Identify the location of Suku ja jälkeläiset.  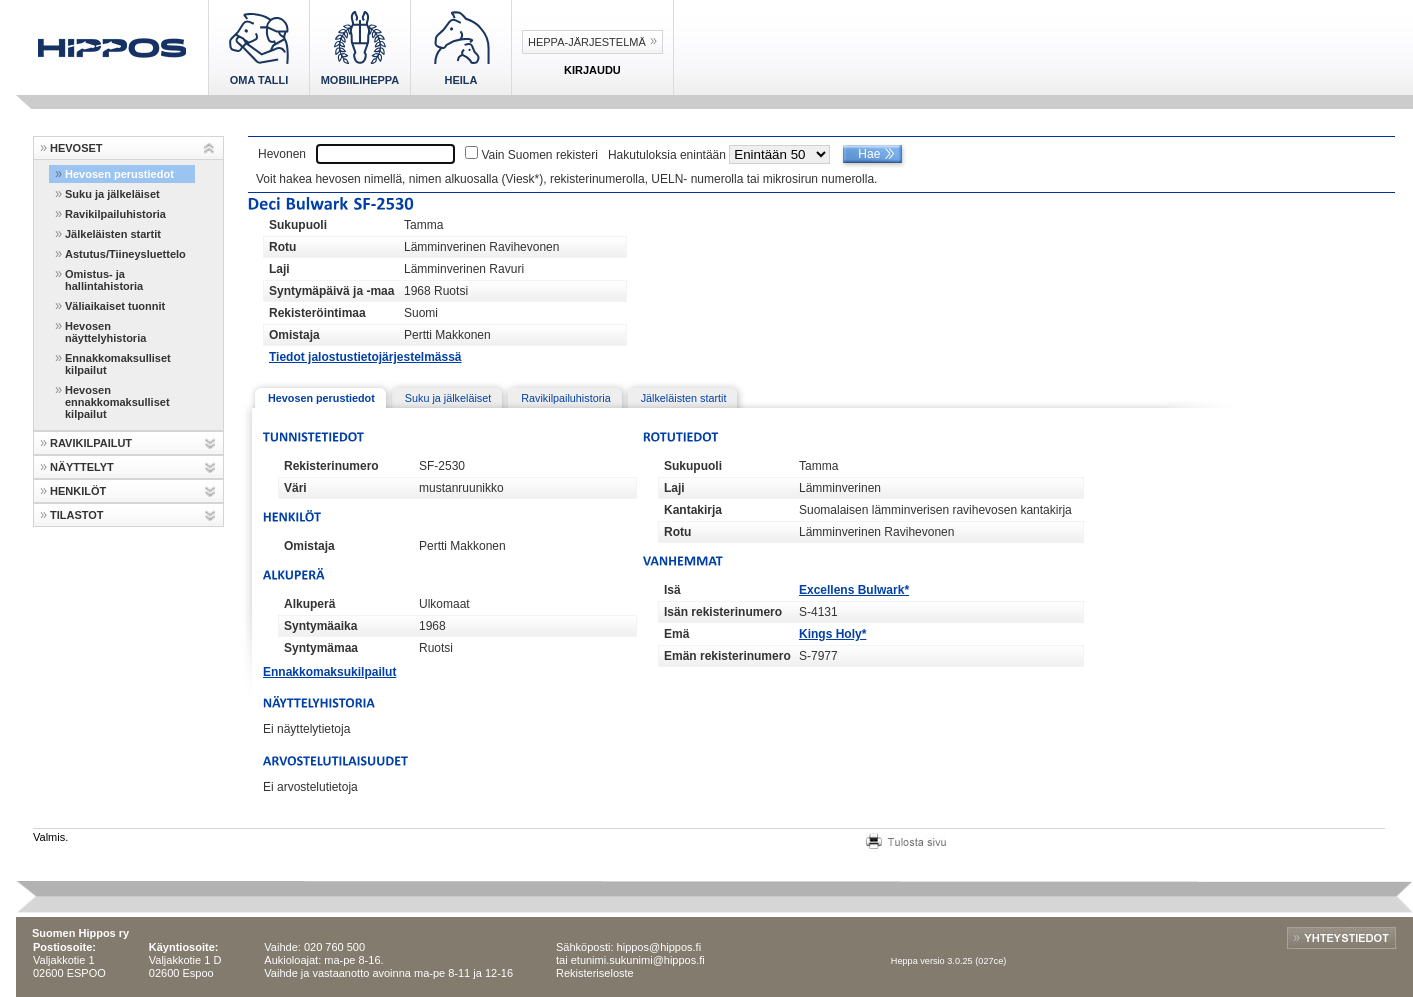
(112, 194).